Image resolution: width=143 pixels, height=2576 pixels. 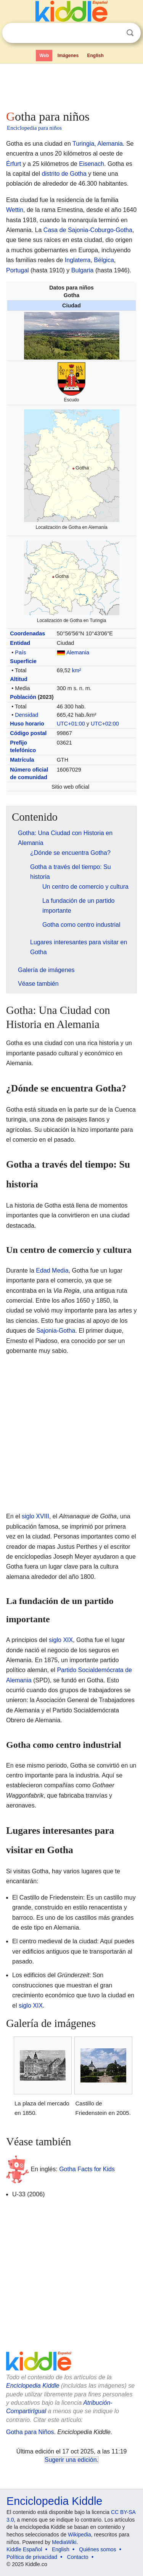 What do you see at coordinates (44, 55) in the screenshot?
I see `Web` at bounding box center [44, 55].